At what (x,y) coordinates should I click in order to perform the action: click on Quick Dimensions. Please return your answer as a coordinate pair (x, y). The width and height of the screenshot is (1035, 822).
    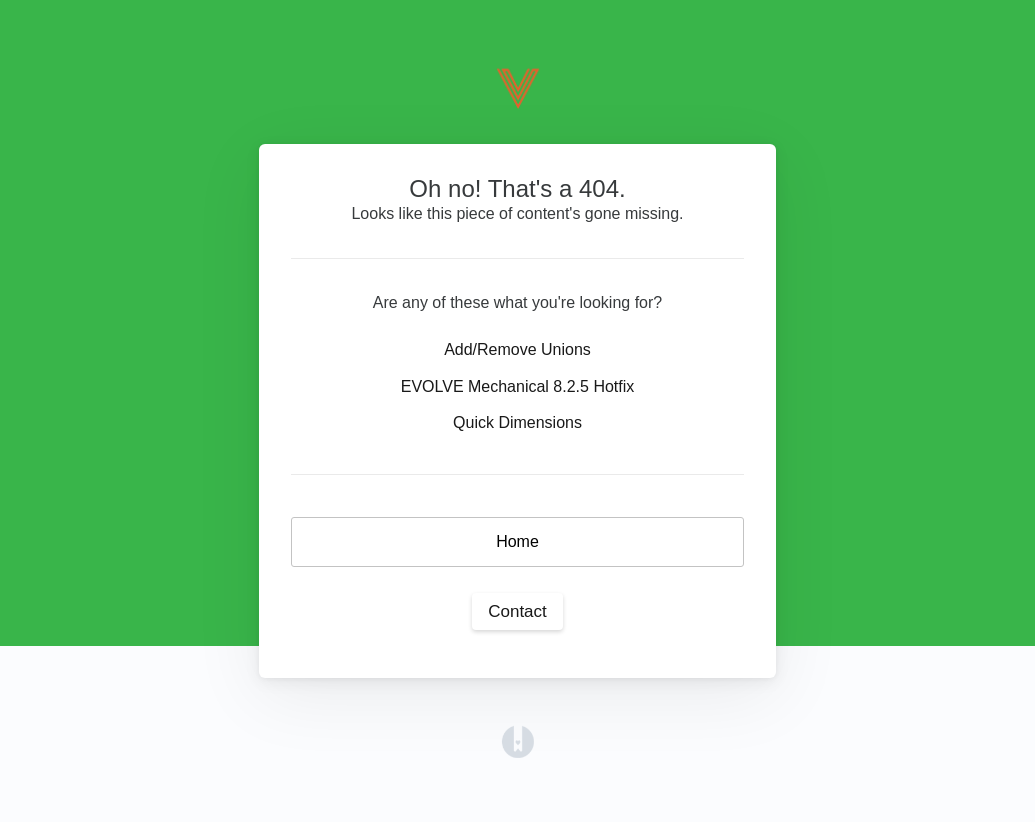
    Looking at the image, I should click on (517, 422).